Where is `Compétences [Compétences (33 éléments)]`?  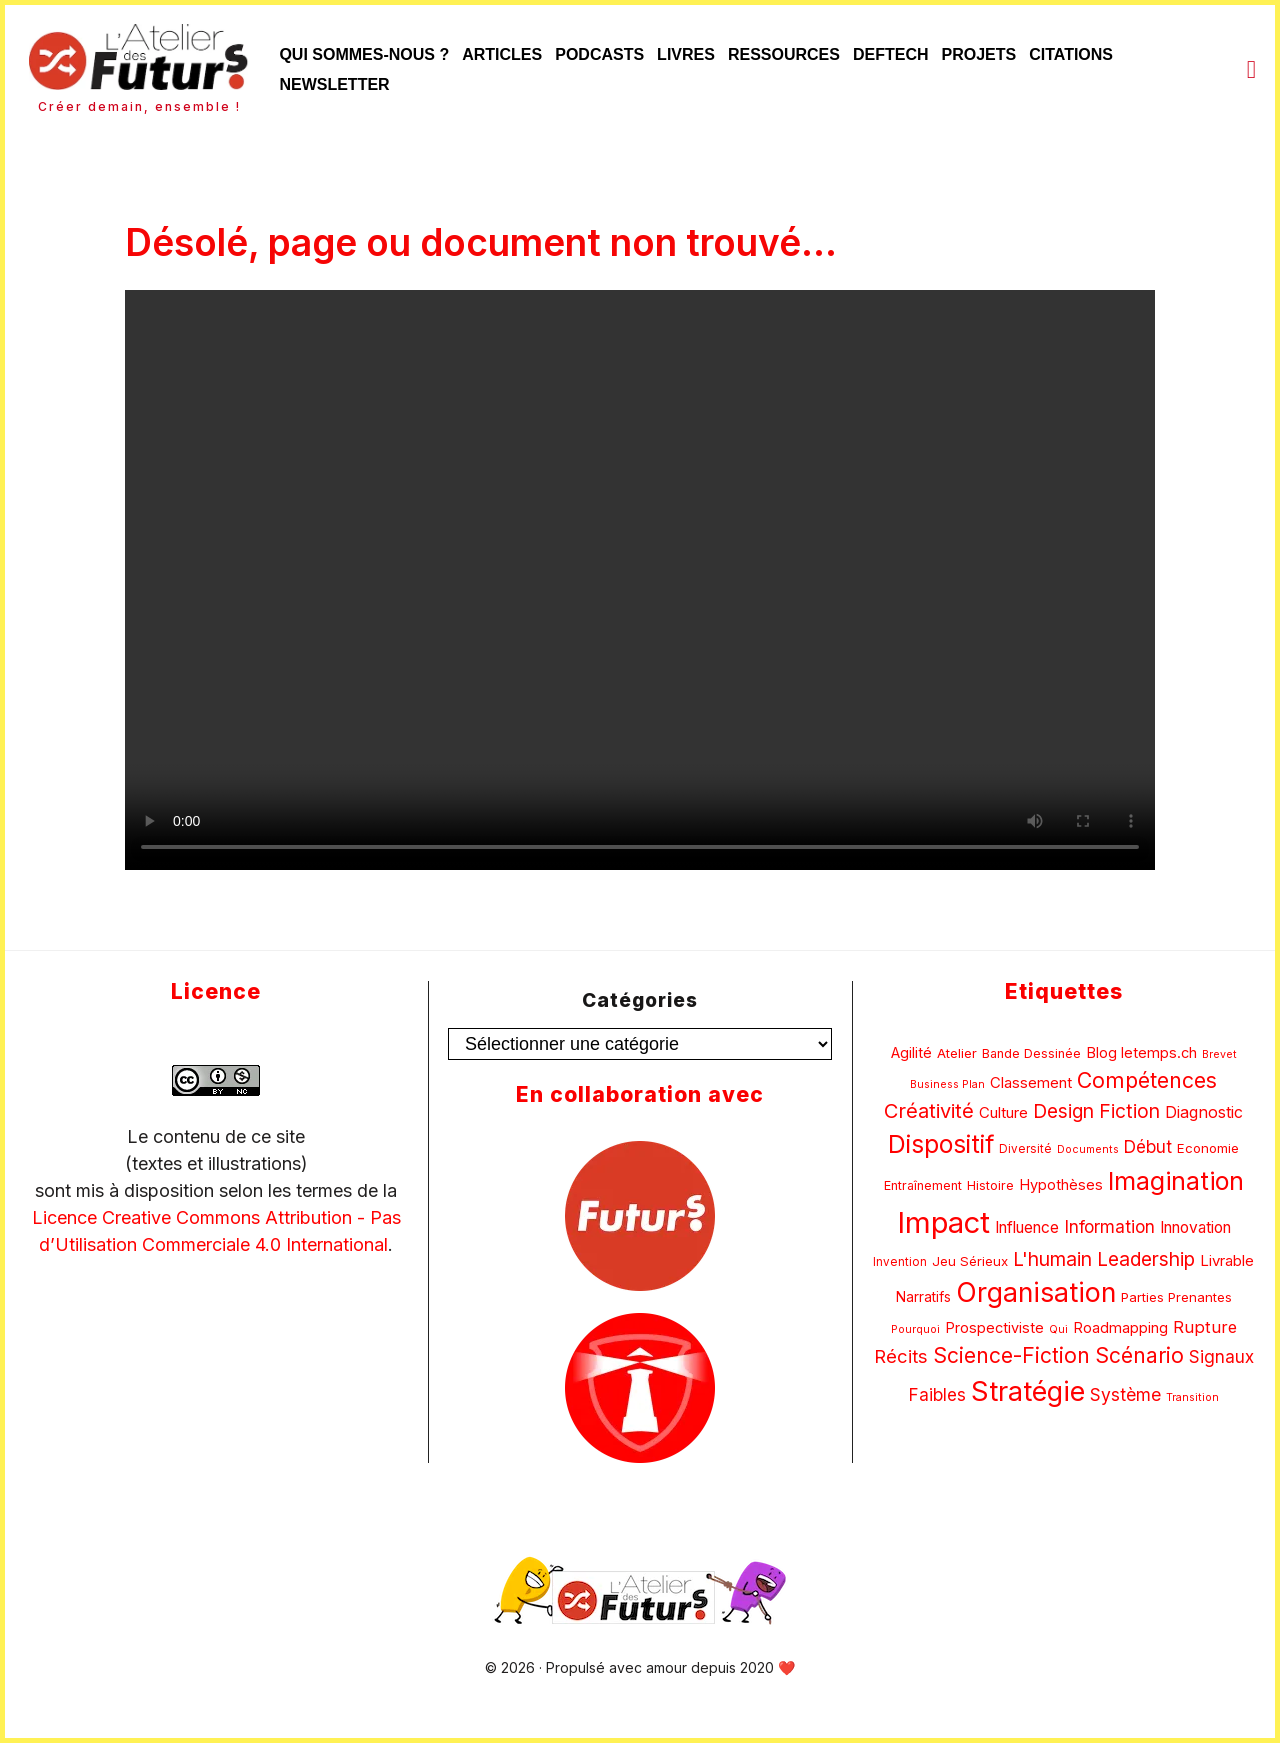 Compétences [Compétences (33 éléments)] is located at coordinates (1147, 1080).